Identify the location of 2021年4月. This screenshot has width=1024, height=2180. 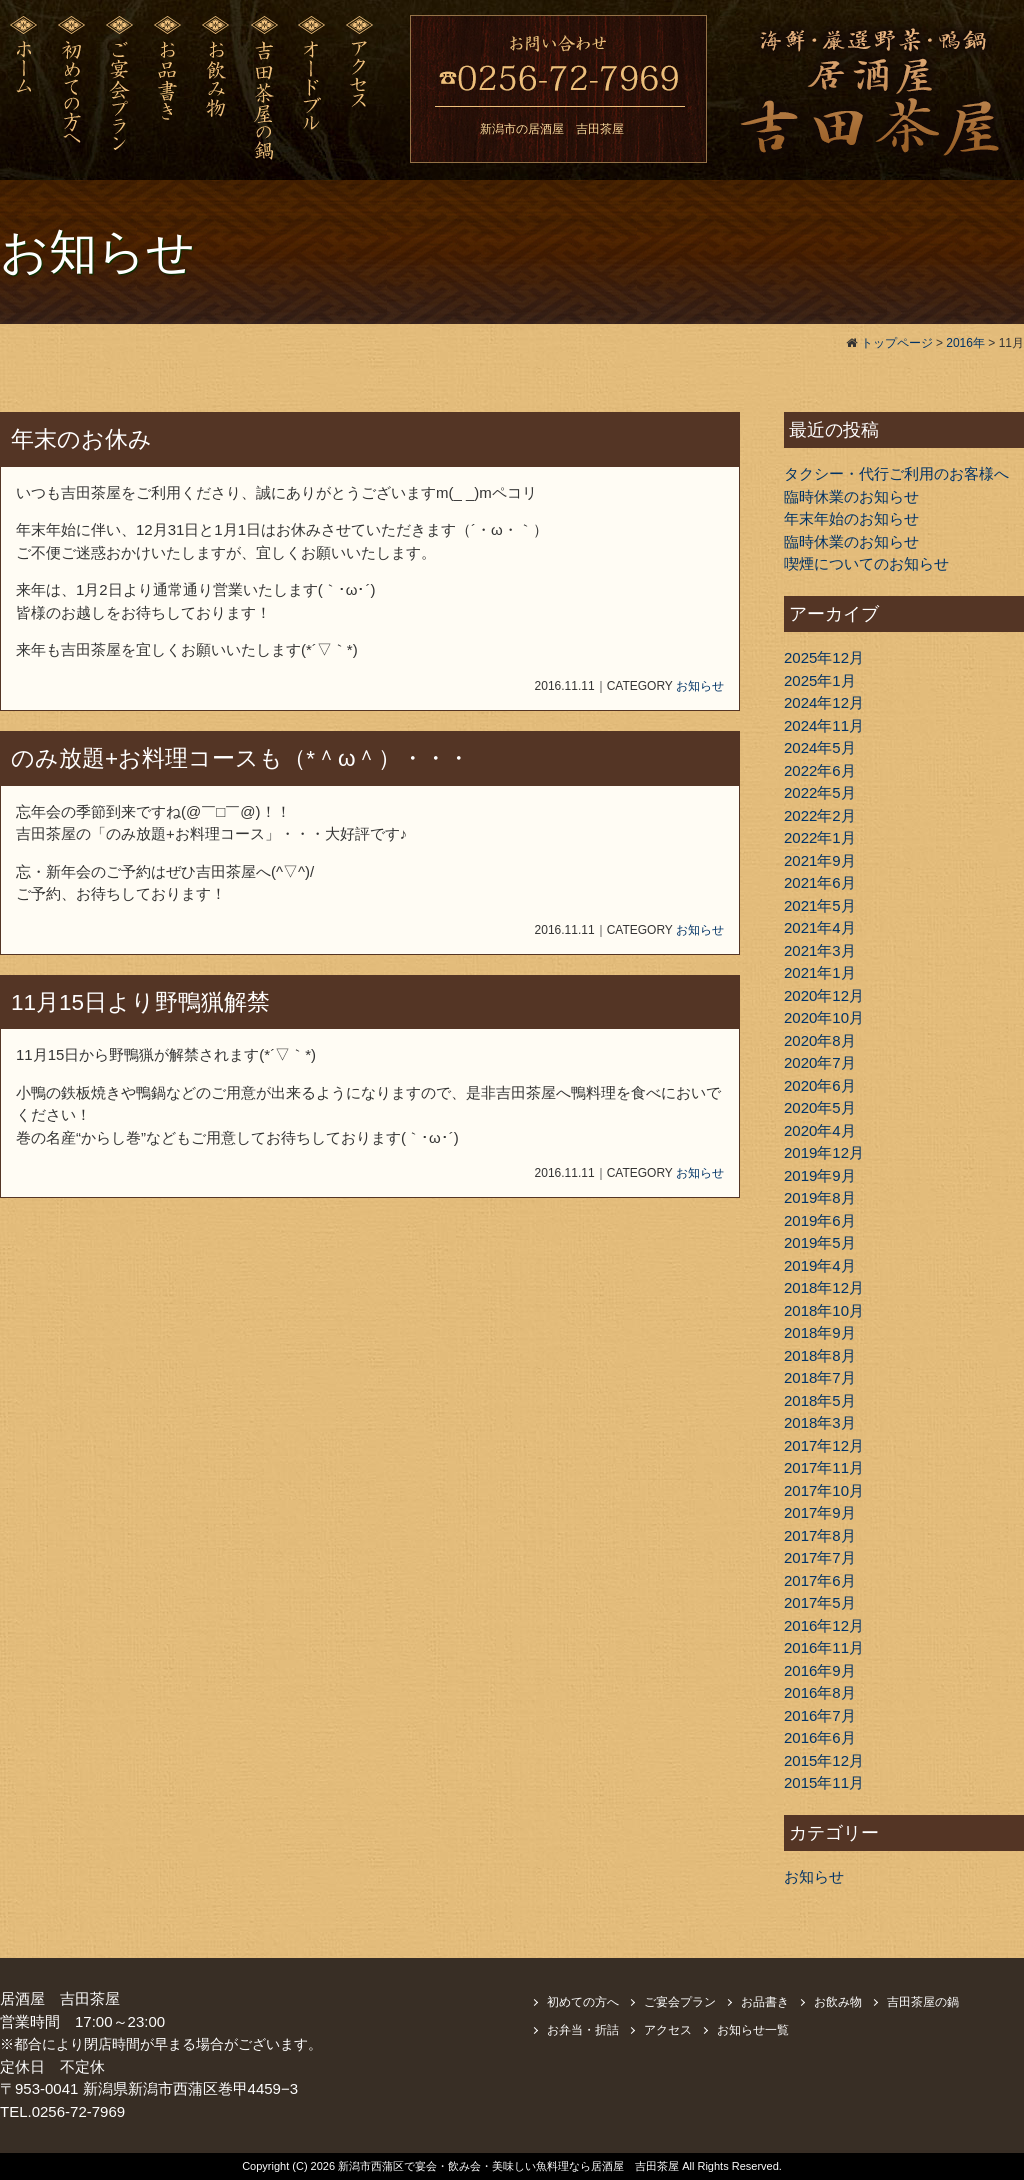
(820, 927).